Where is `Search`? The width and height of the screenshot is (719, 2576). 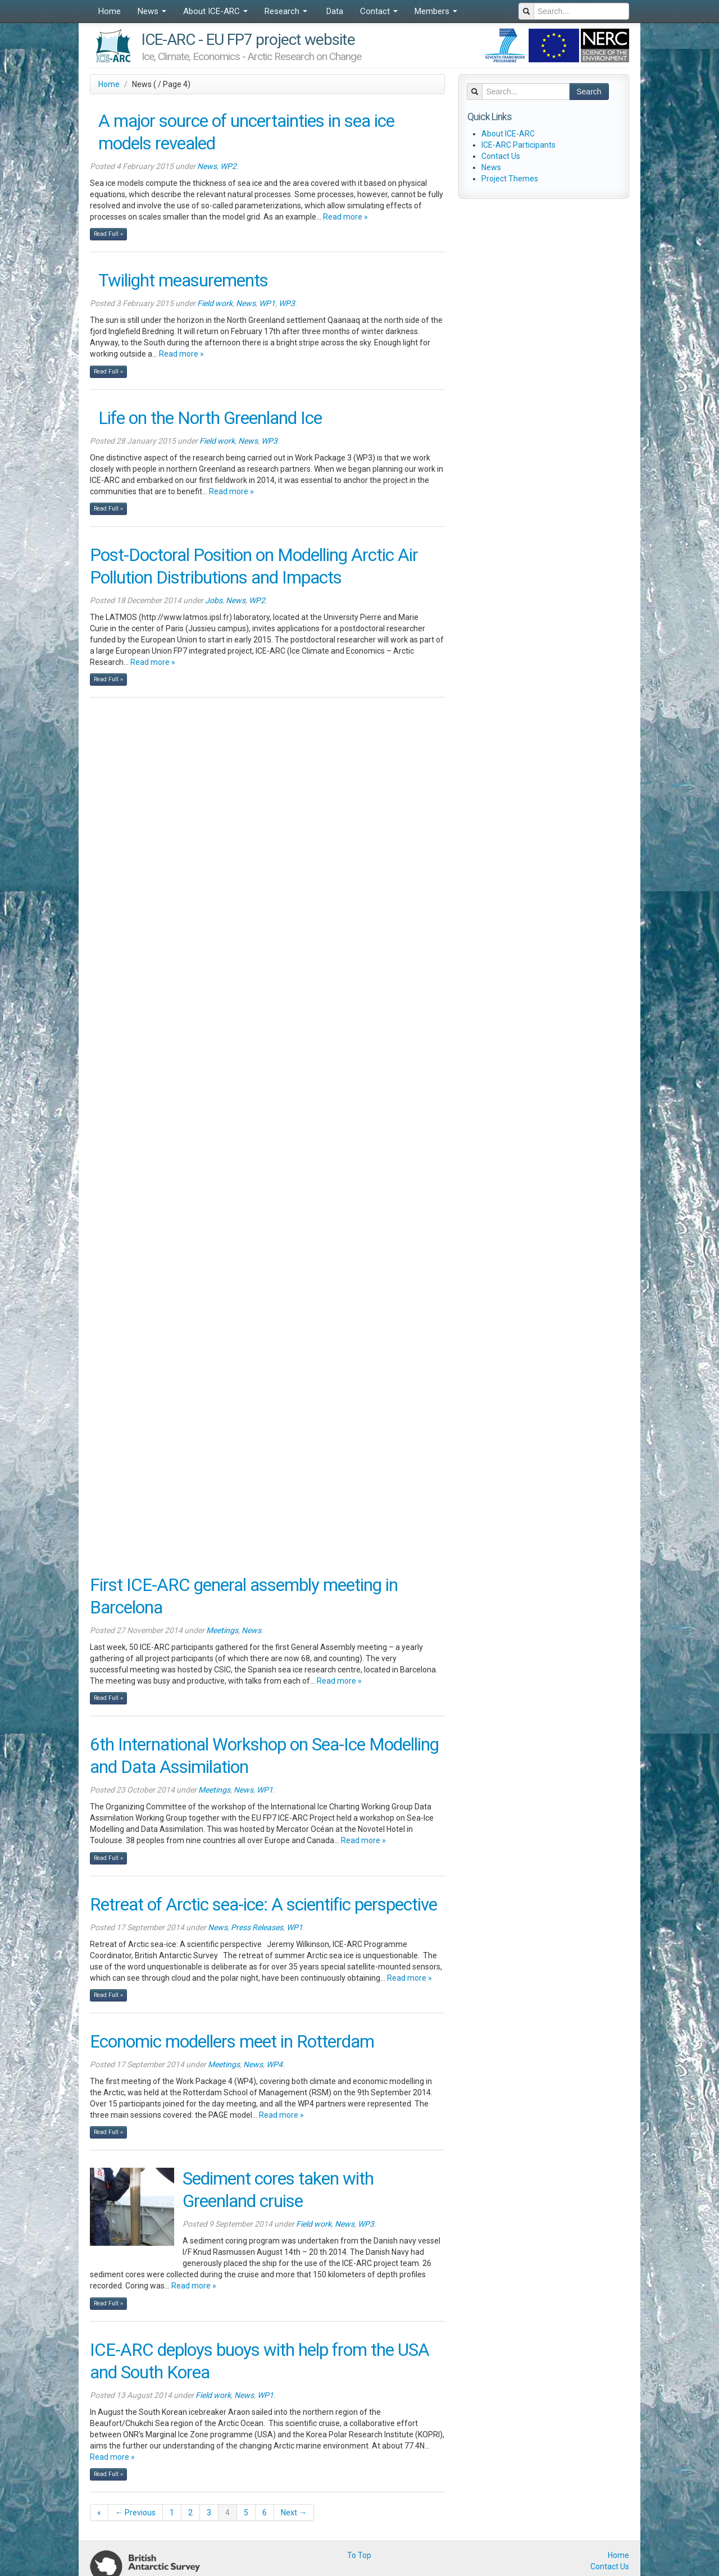 Search is located at coordinates (588, 91).